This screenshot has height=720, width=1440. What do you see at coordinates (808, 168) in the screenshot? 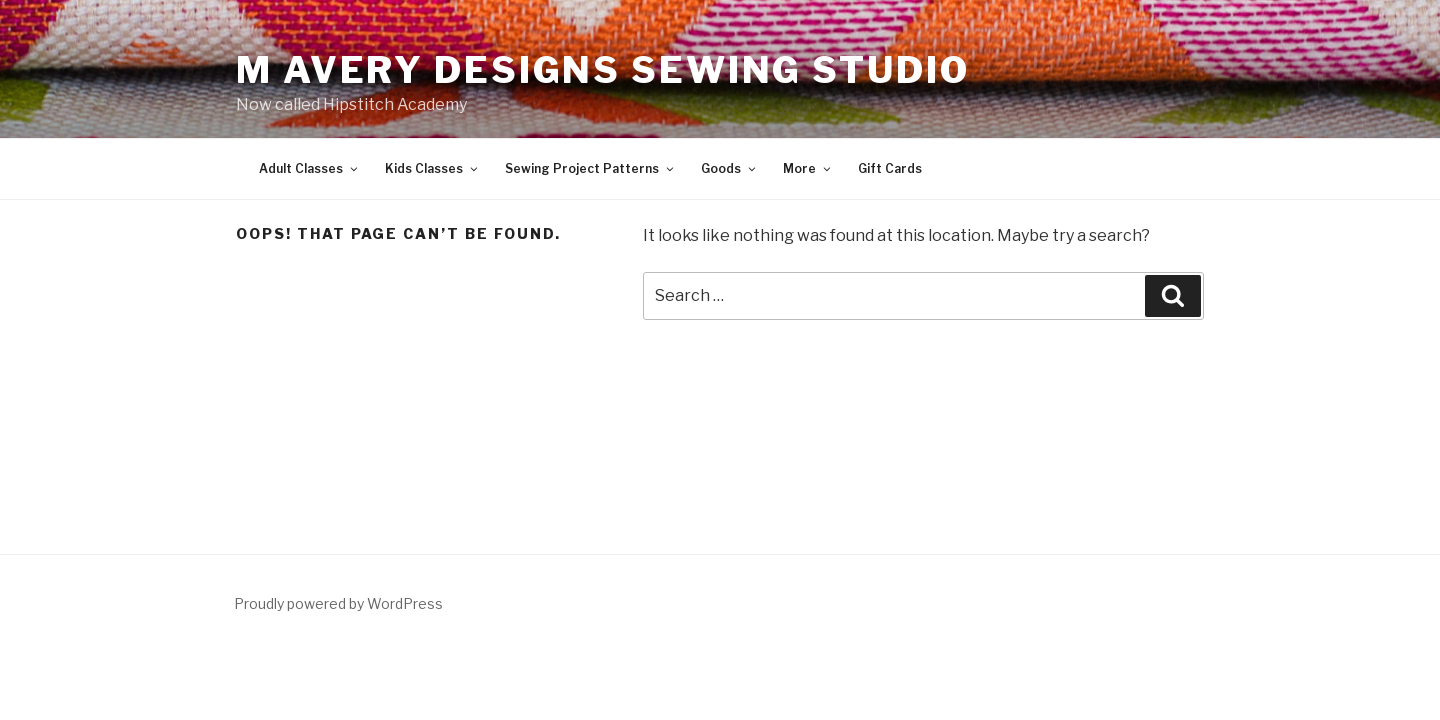
I see `More` at bounding box center [808, 168].